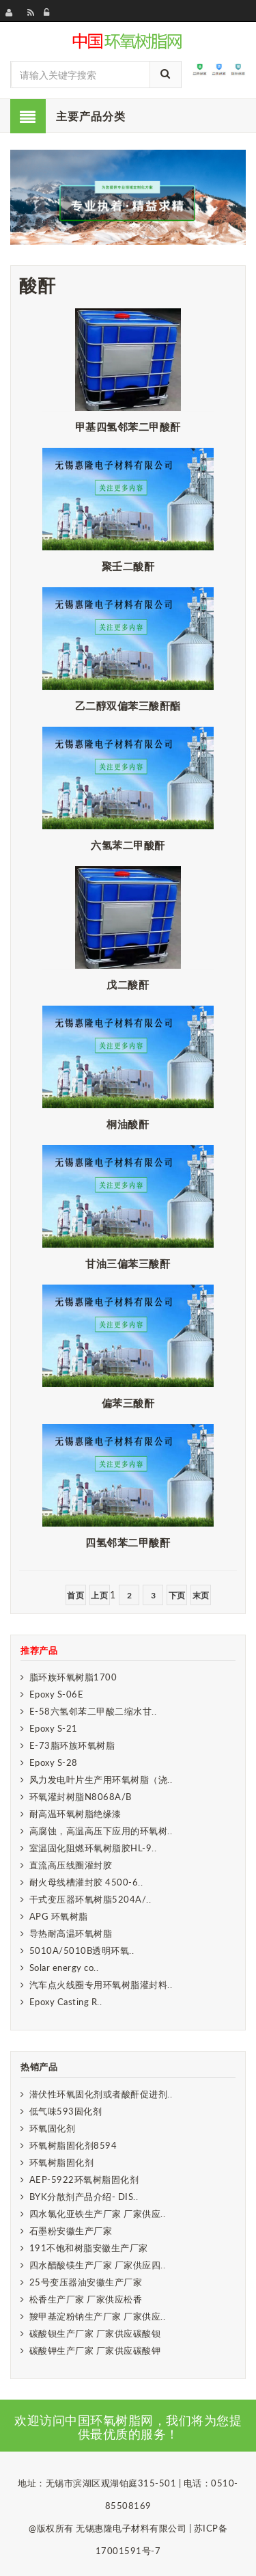 Image resolution: width=256 pixels, height=2576 pixels. What do you see at coordinates (127, 1263) in the screenshot?
I see `甘油三偏苯三酸酐` at bounding box center [127, 1263].